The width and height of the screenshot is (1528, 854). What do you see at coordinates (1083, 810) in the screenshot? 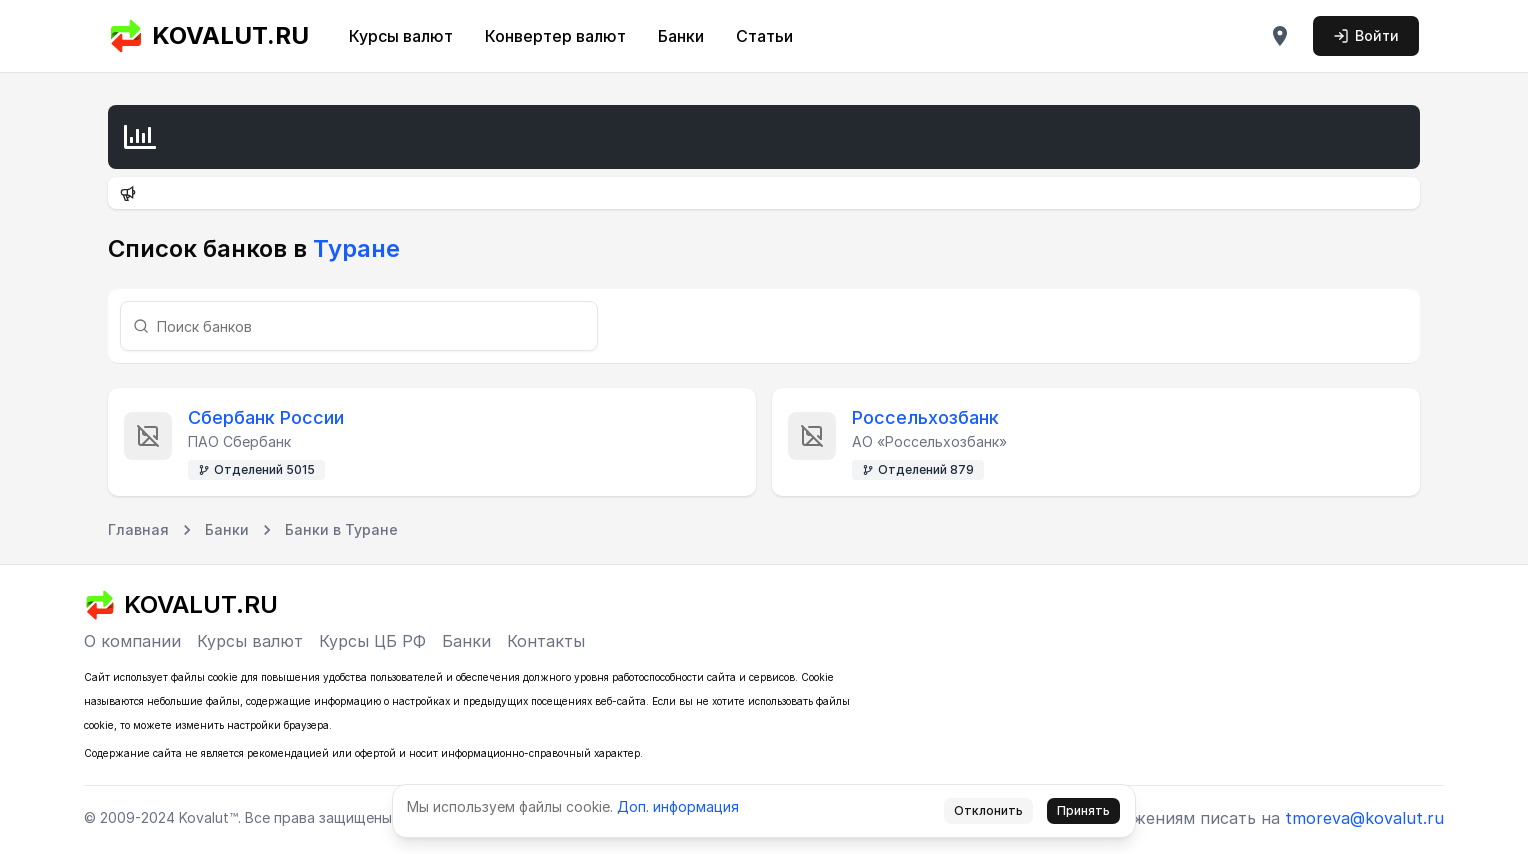
I see `Принять` at bounding box center [1083, 810].